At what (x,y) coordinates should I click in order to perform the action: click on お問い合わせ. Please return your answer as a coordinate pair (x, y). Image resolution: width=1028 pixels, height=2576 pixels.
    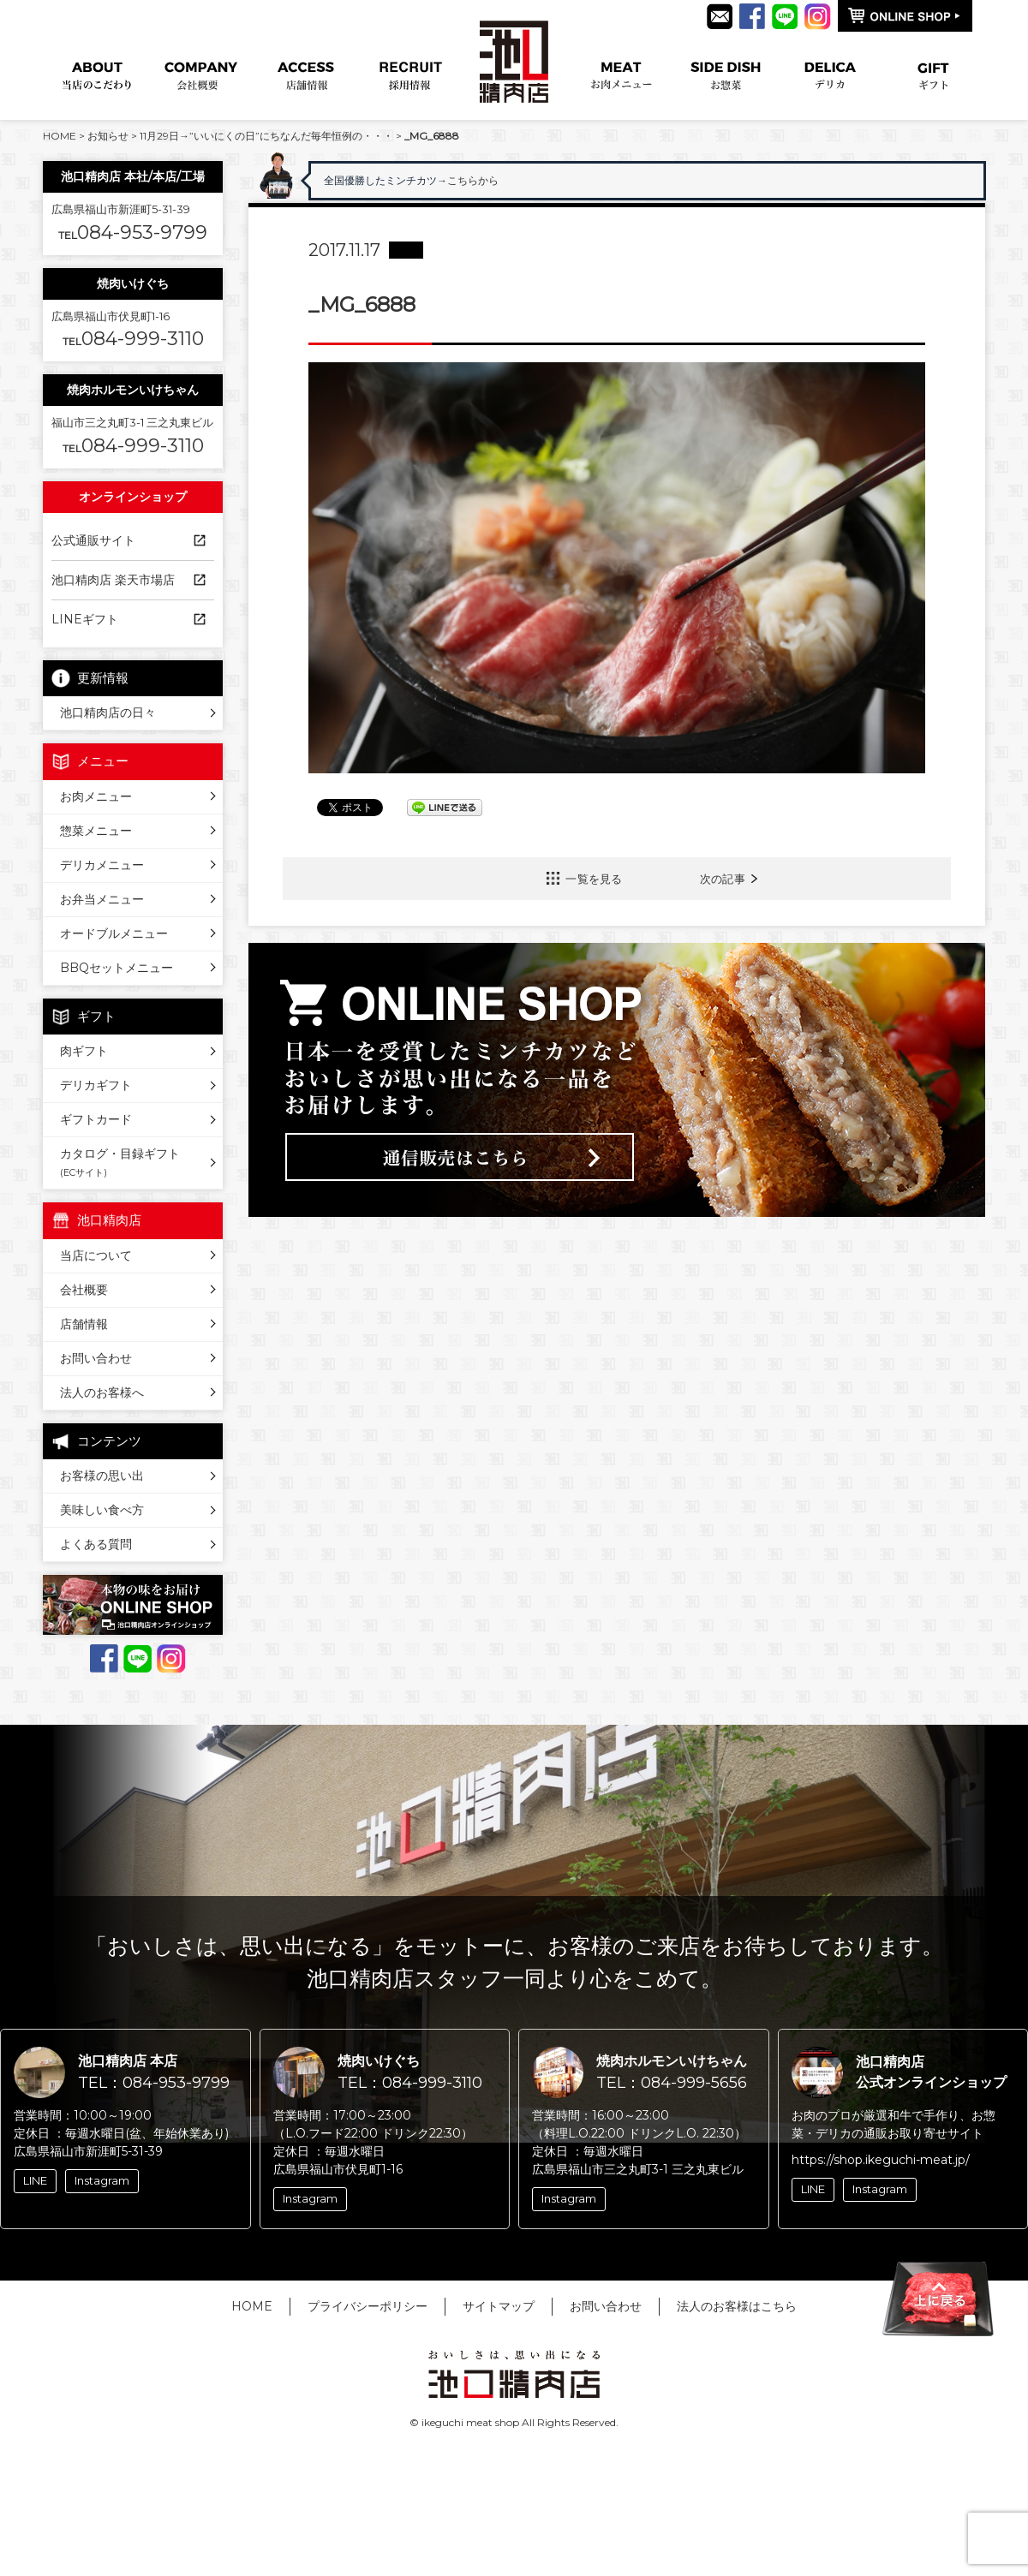
    Looking at the image, I should click on (96, 1358).